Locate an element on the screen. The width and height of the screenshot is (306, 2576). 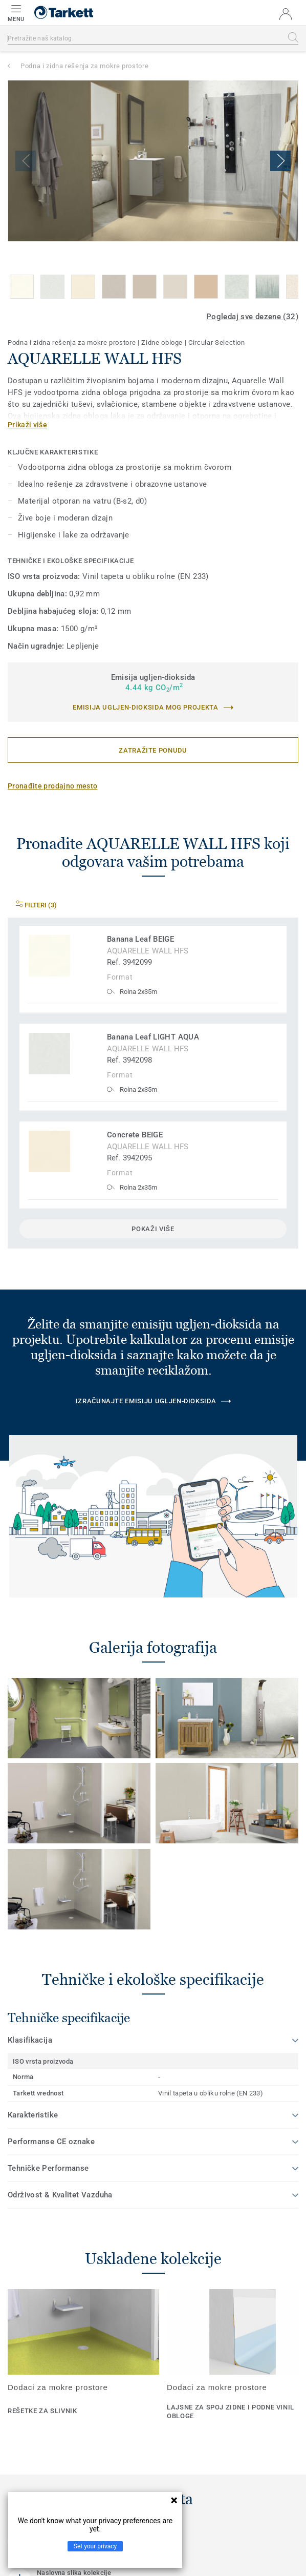
Filteri (3) is located at coordinates (36, 905).